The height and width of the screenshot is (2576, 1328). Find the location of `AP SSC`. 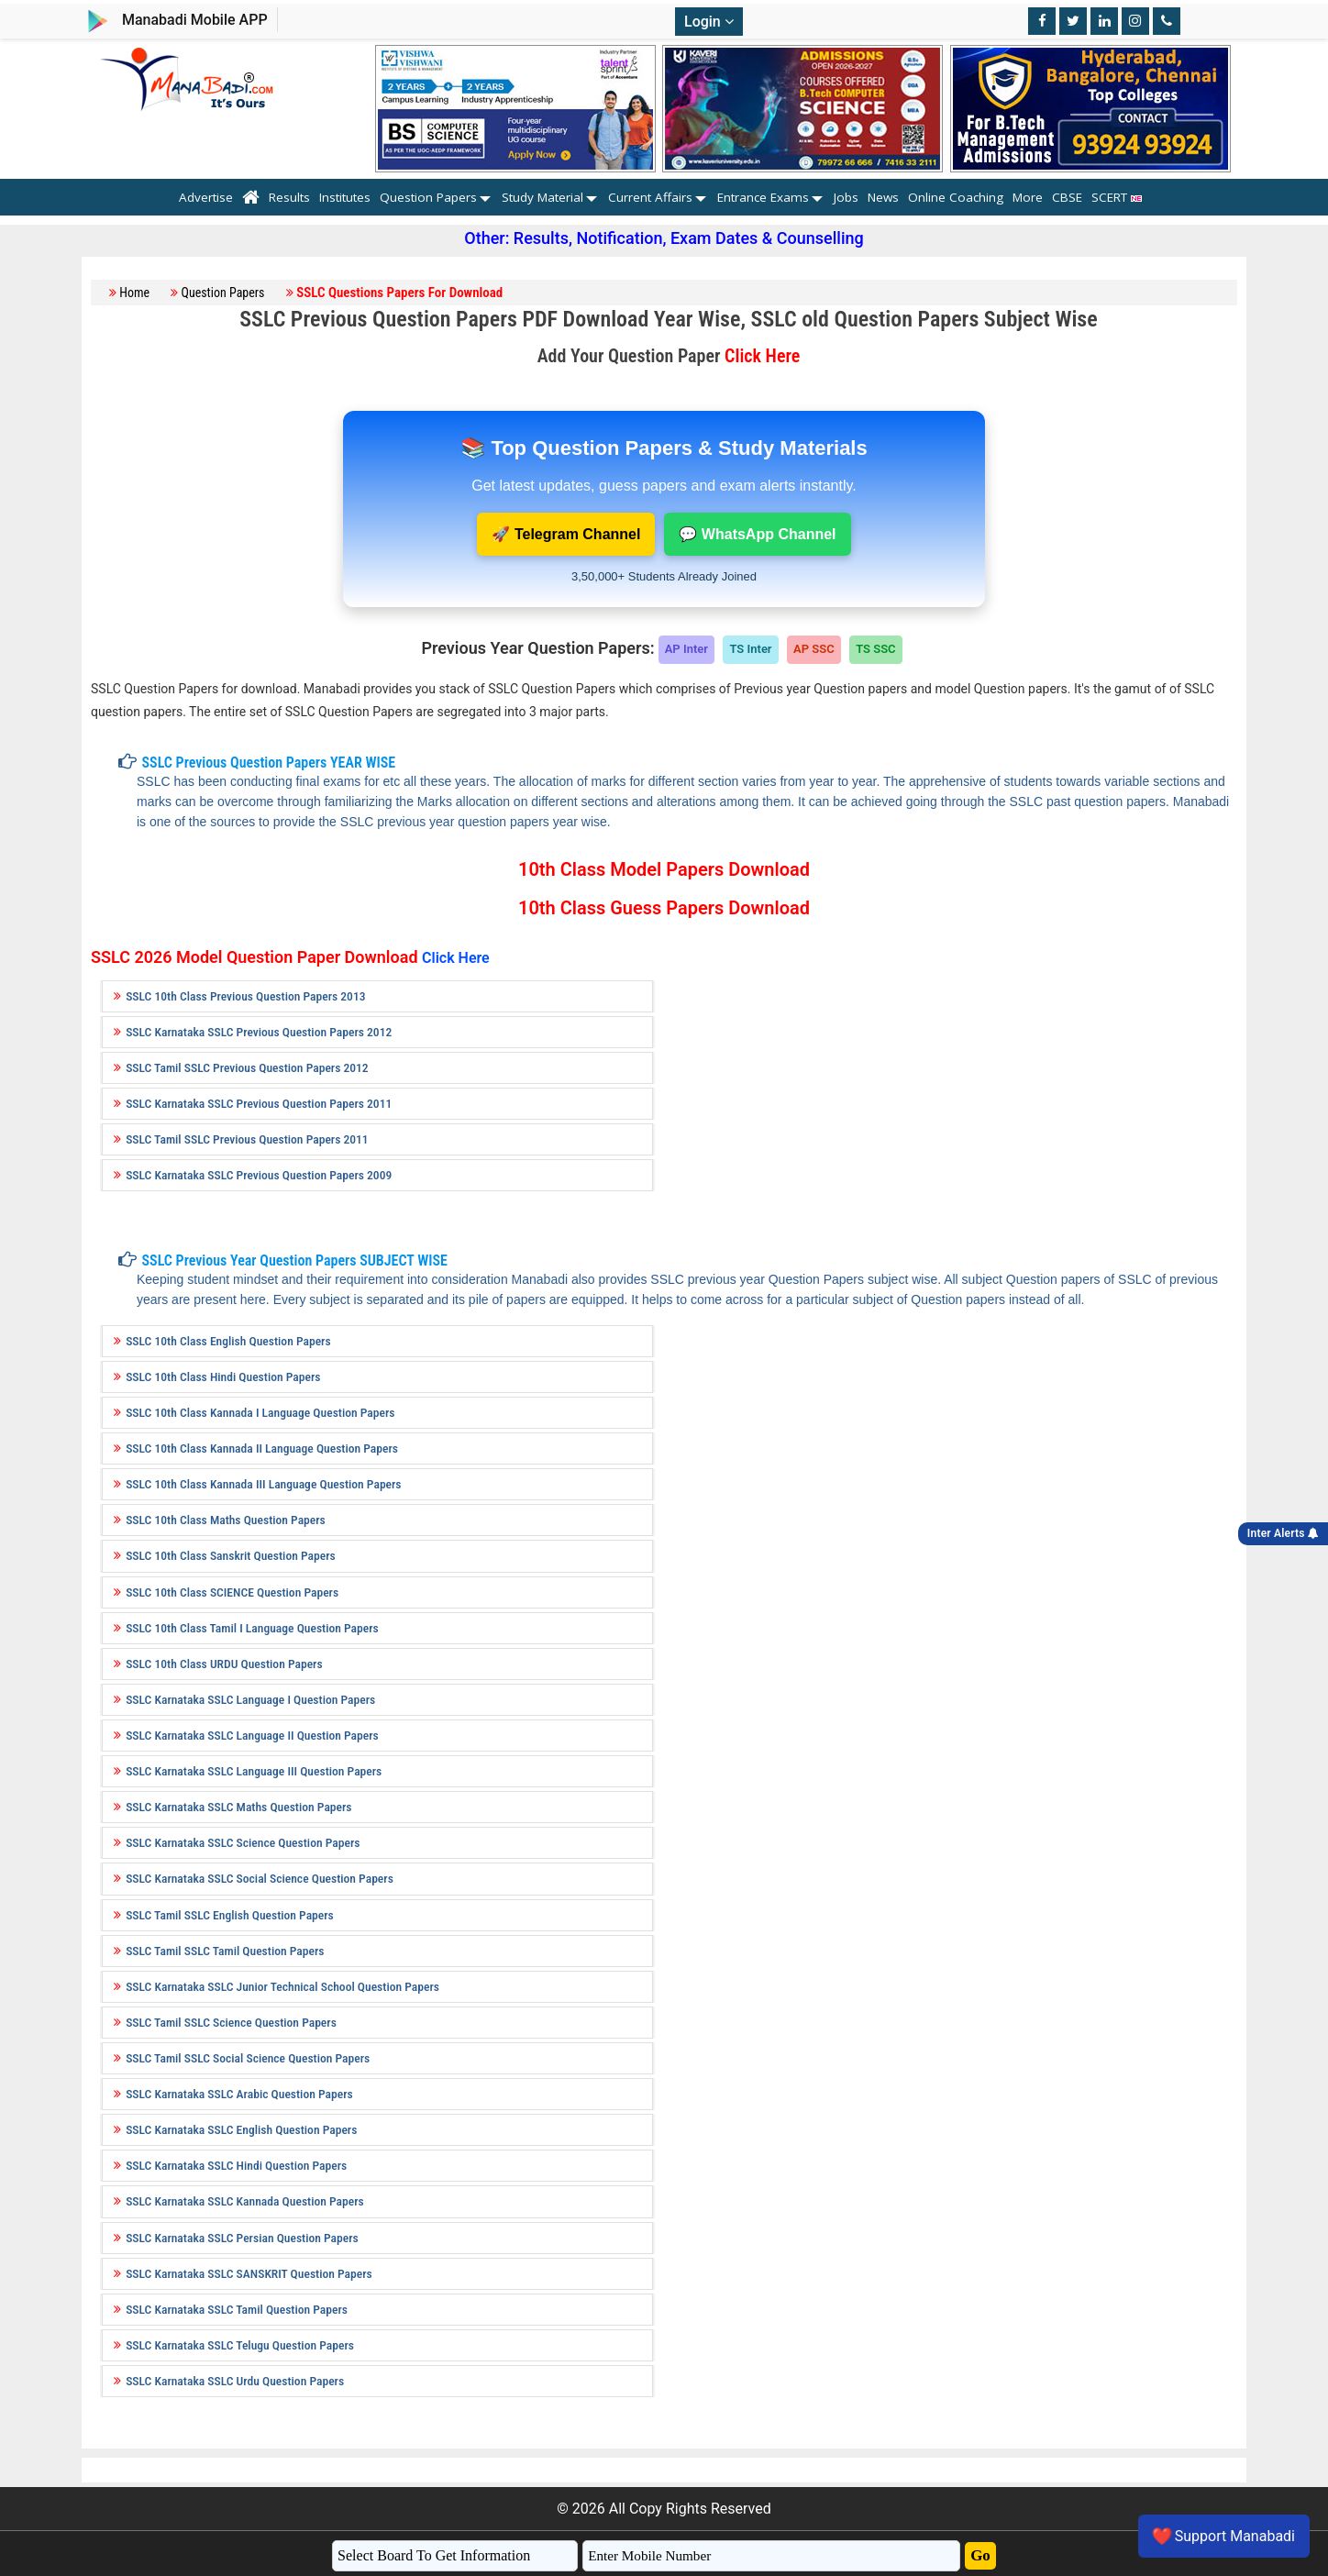

AP SSC is located at coordinates (814, 649).